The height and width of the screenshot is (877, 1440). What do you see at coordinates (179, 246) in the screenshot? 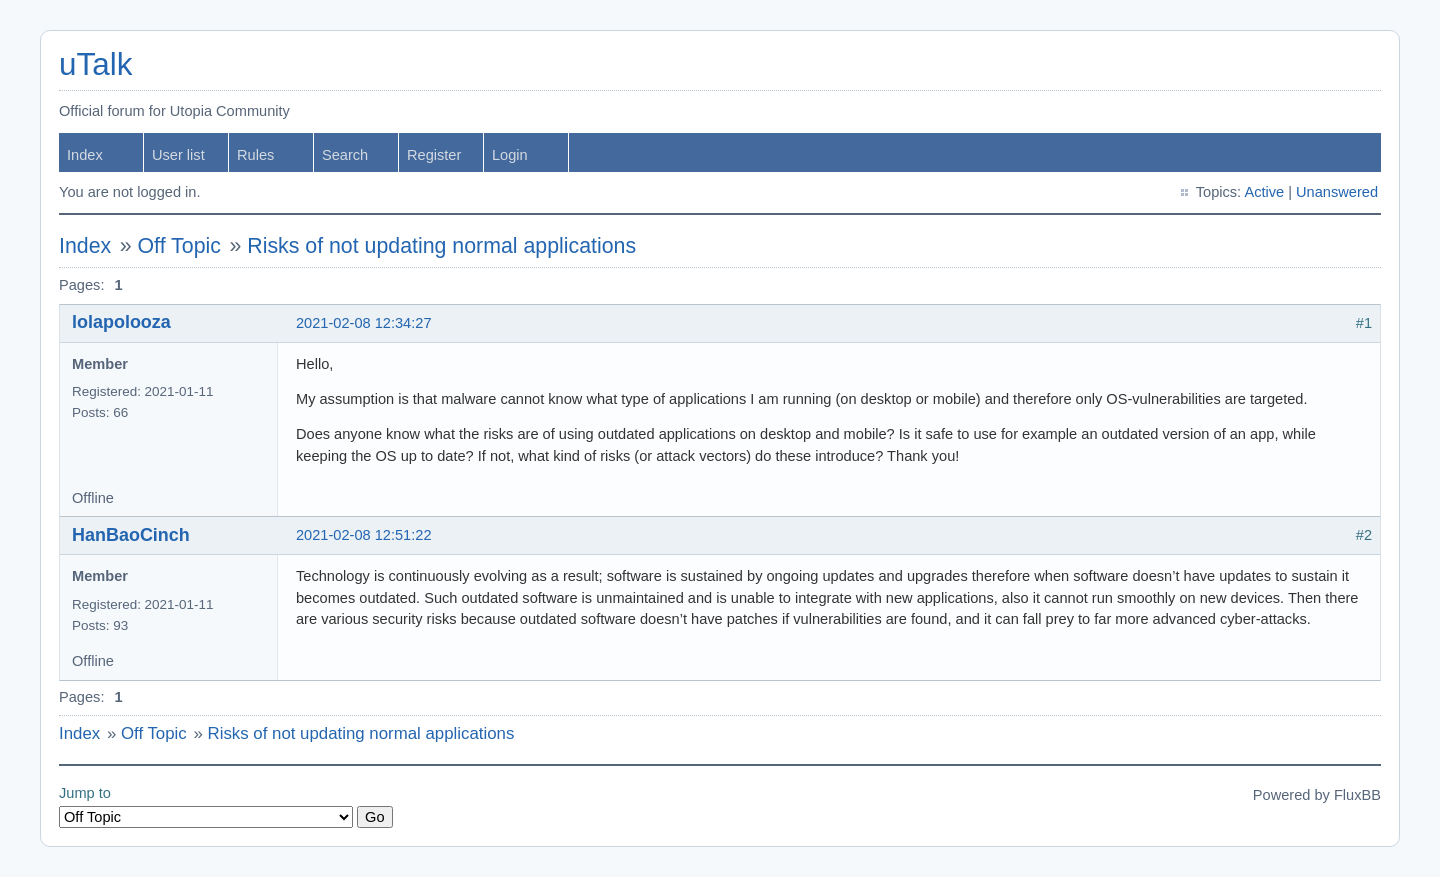
I see `Off Topic` at bounding box center [179, 246].